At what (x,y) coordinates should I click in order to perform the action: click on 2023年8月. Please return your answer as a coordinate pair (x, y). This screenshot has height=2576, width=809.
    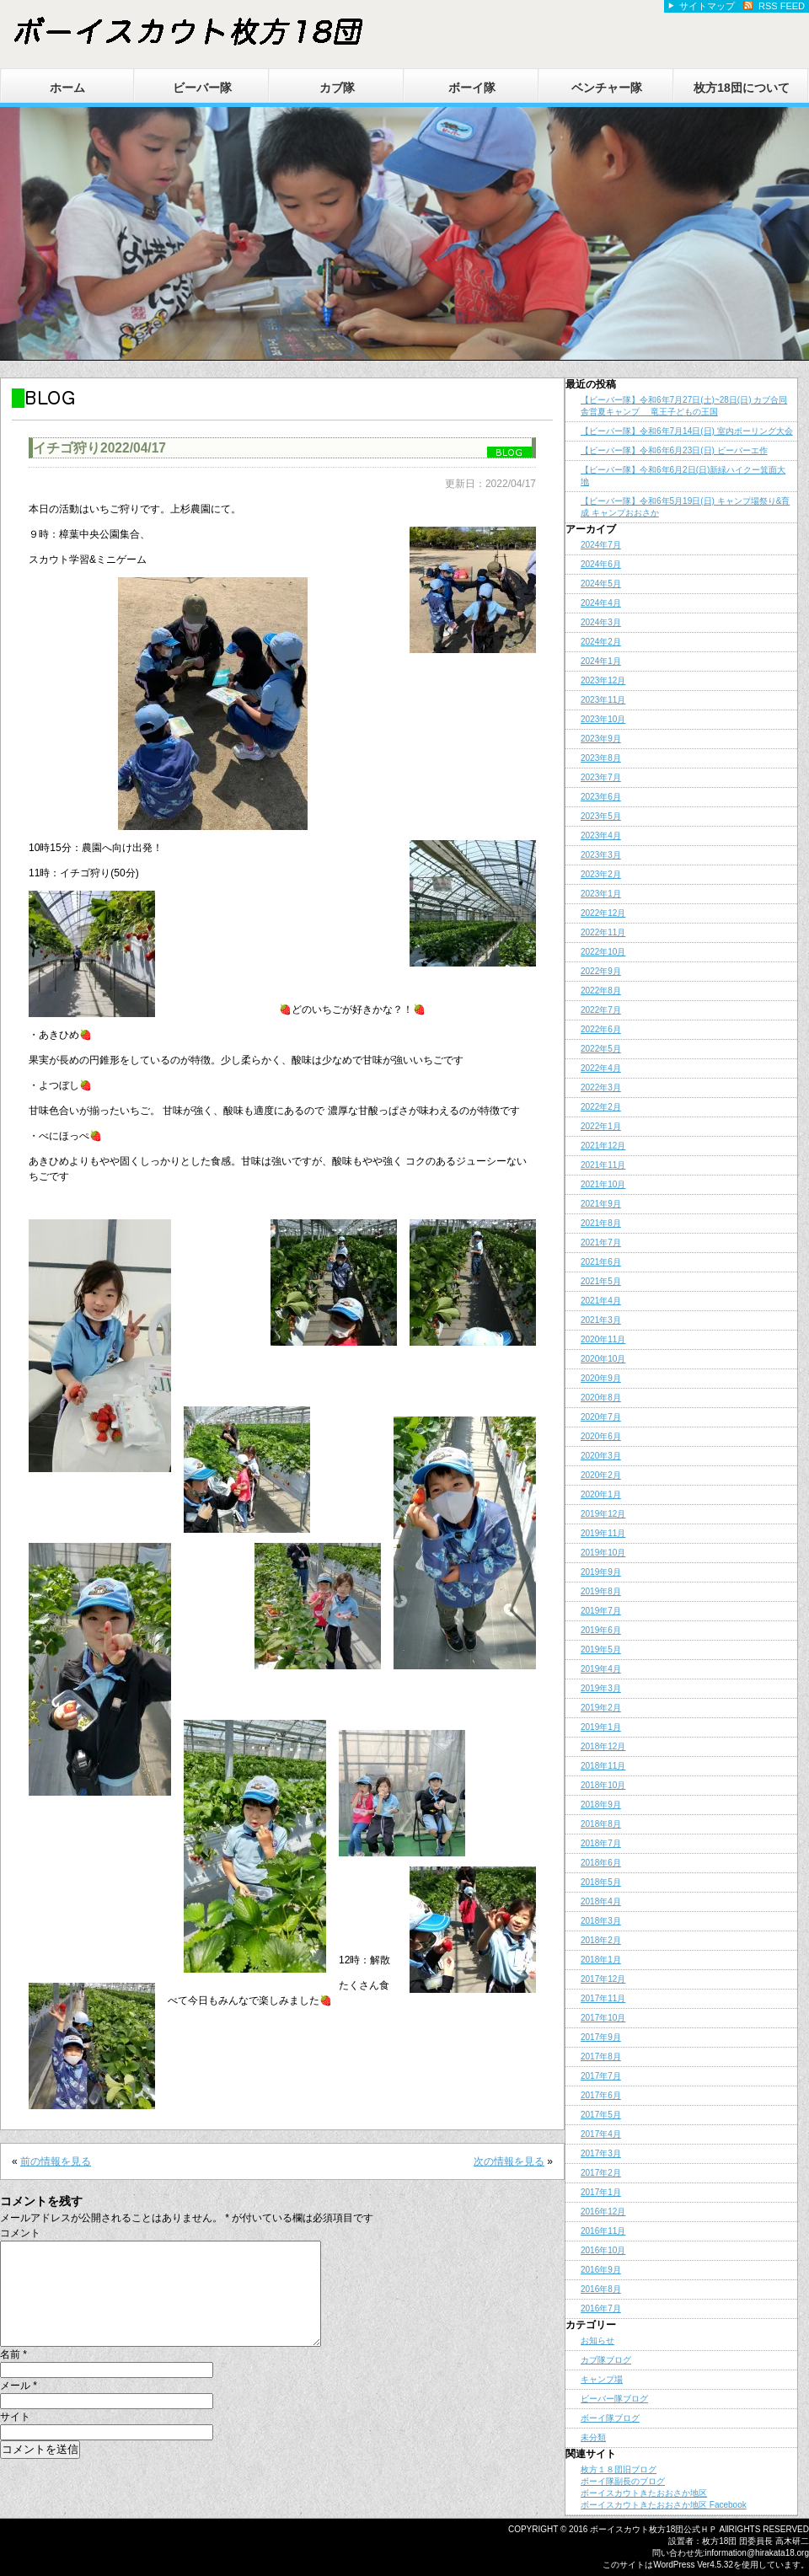
    Looking at the image, I should click on (601, 758).